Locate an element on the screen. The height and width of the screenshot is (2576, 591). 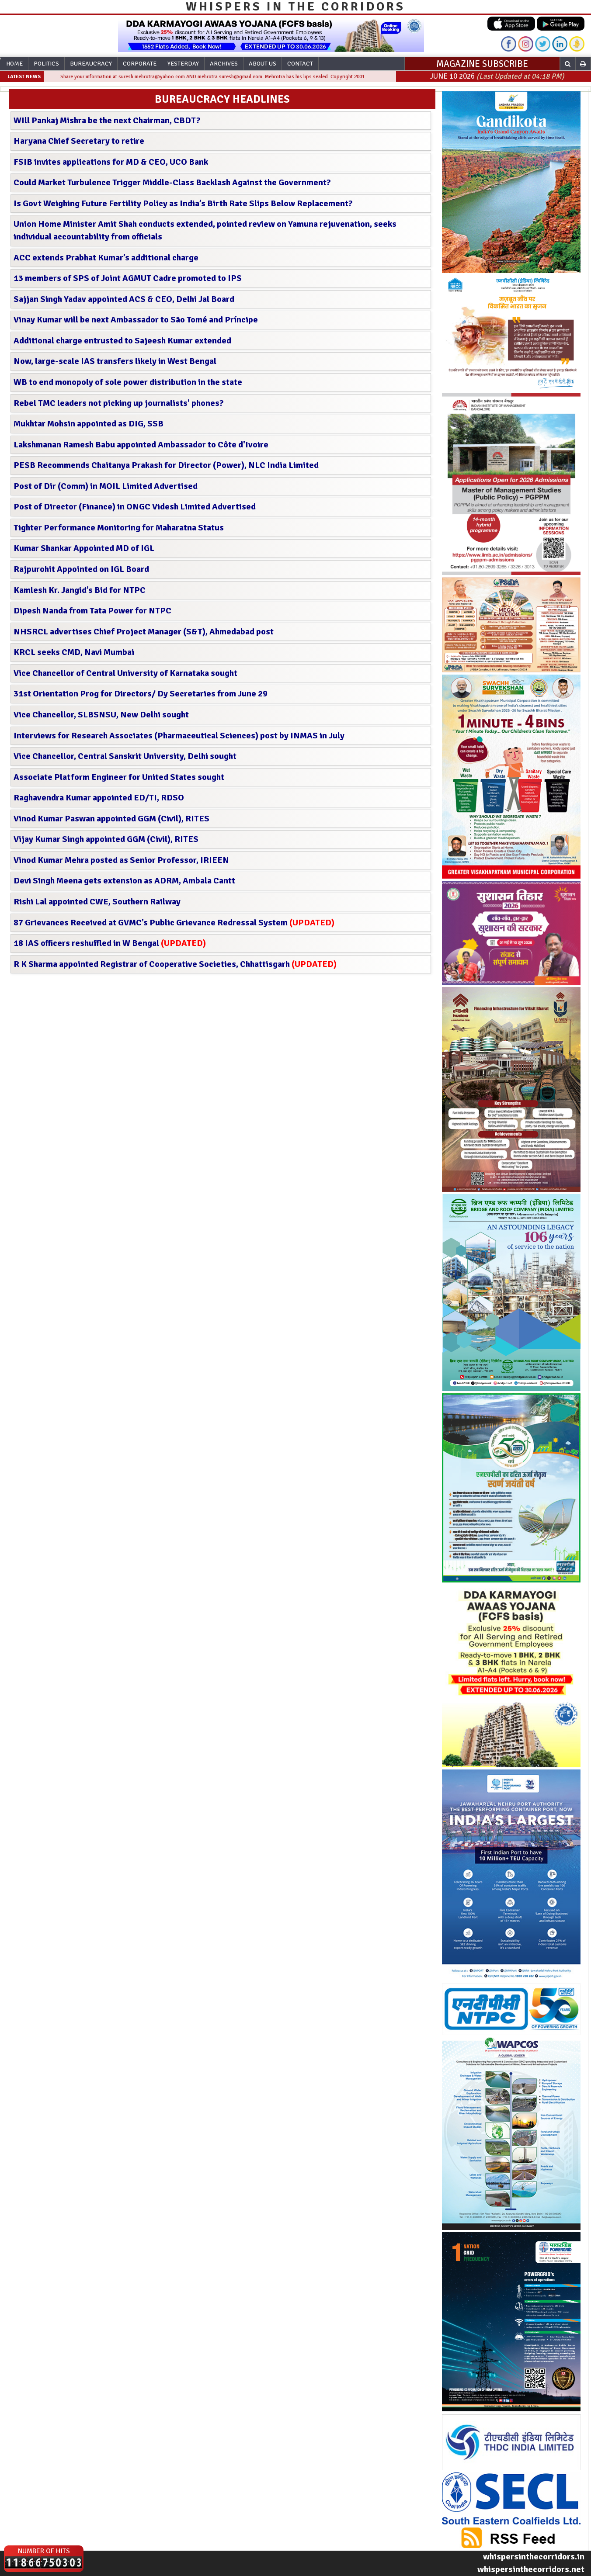
Home is located at coordinates (14, 63).